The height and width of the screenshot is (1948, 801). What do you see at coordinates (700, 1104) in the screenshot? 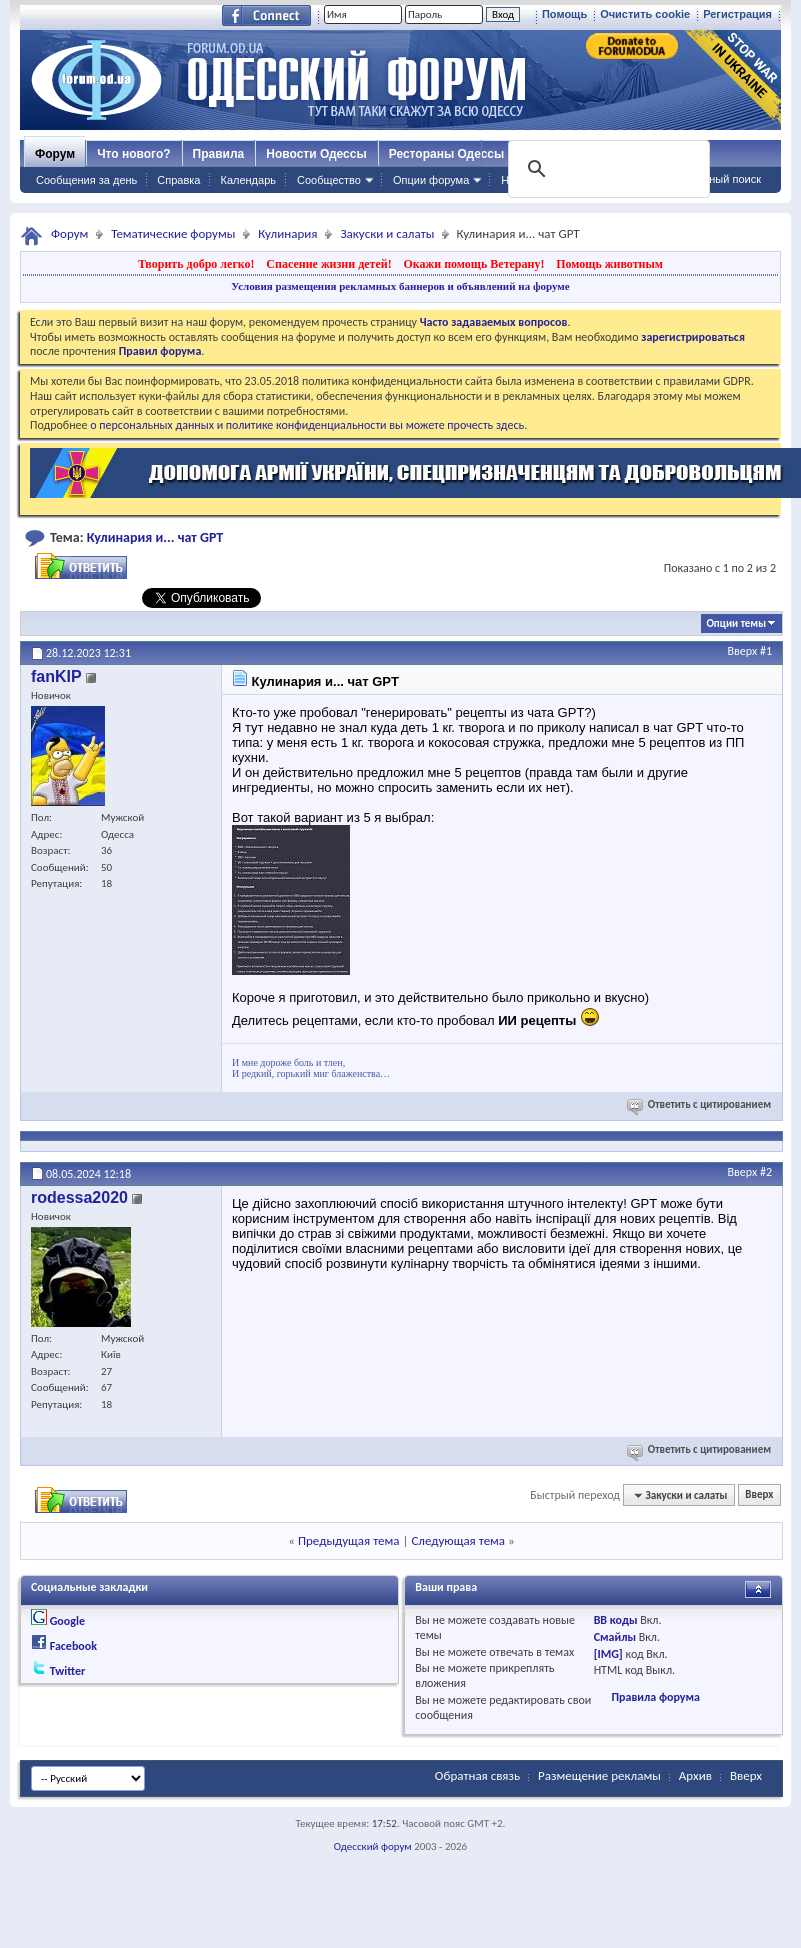
I see `Ответить с цитированием` at bounding box center [700, 1104].